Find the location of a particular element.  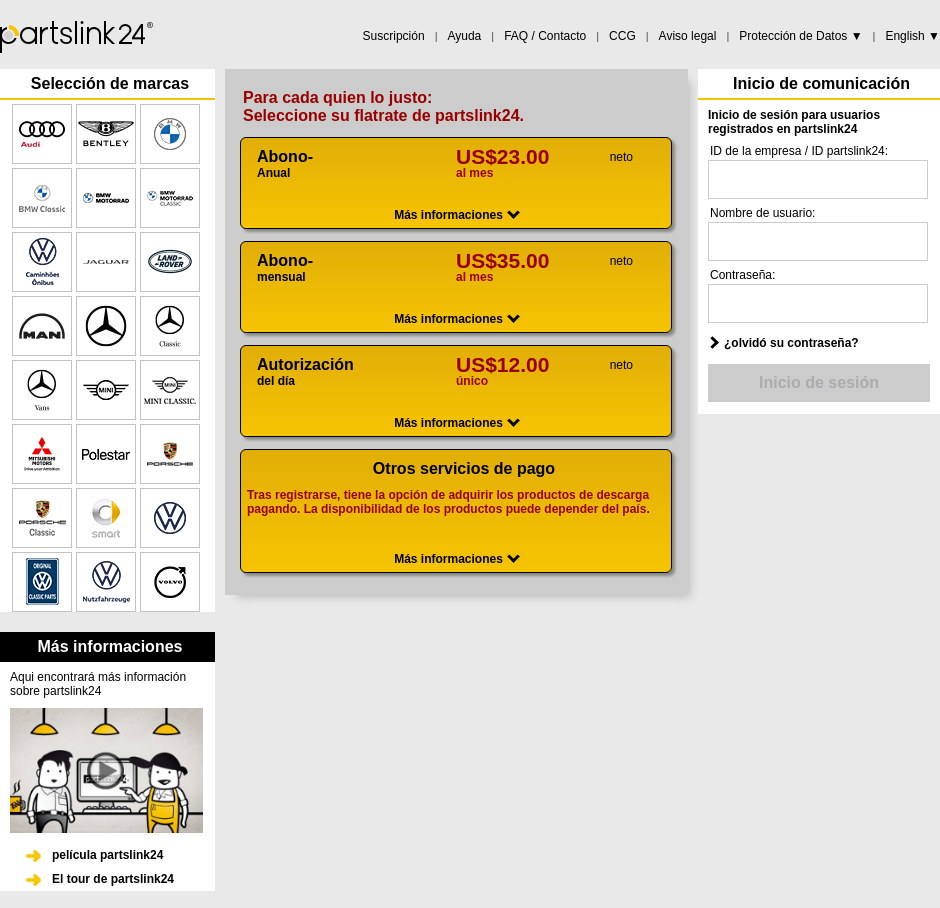

FAQ / Contacto is located at coordinates (545, 36).